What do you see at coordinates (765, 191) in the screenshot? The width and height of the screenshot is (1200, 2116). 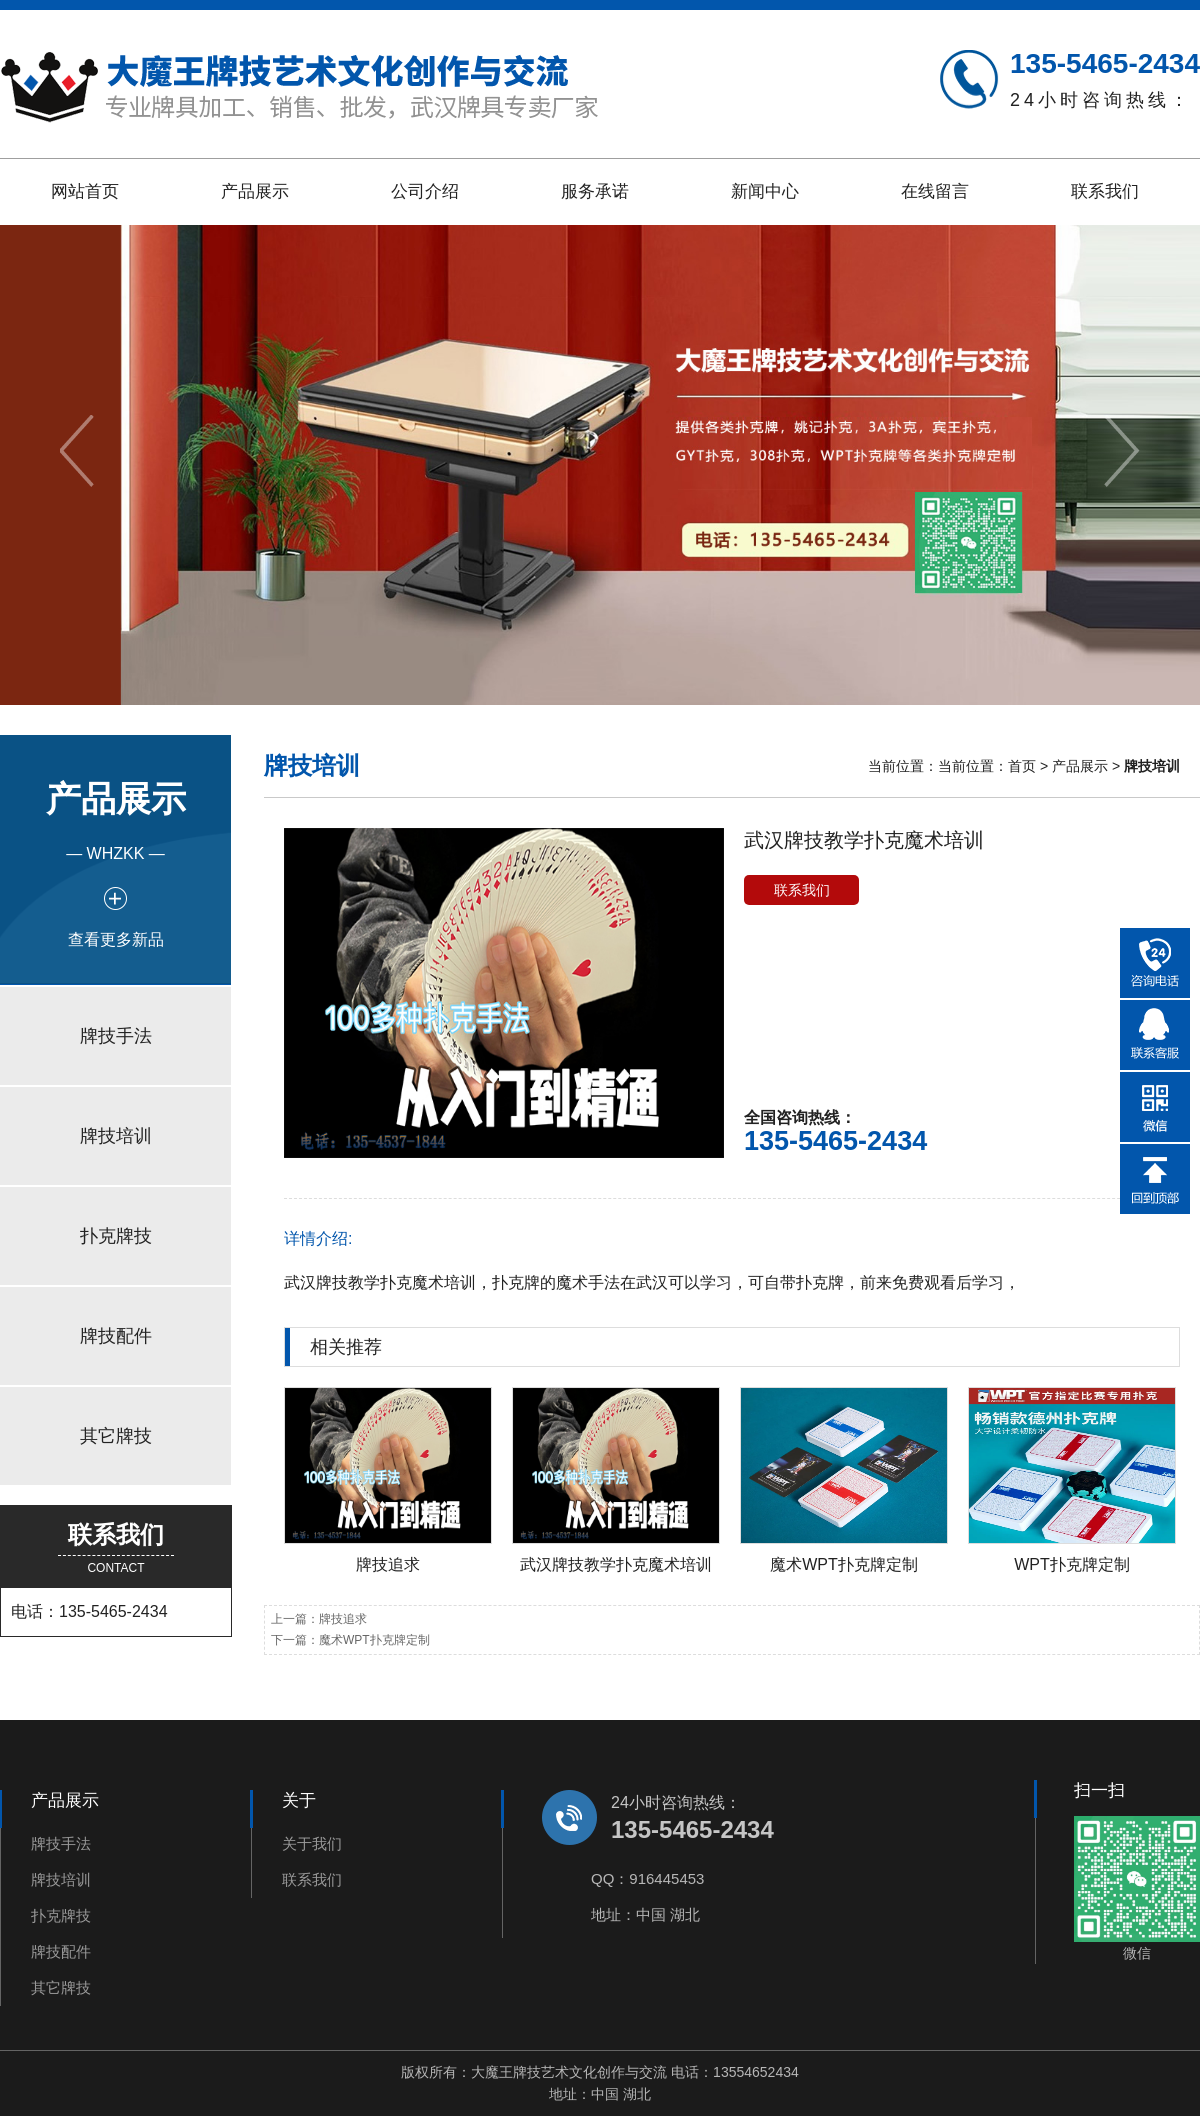 I see `新闻中心` at bounding box center [765, 191].